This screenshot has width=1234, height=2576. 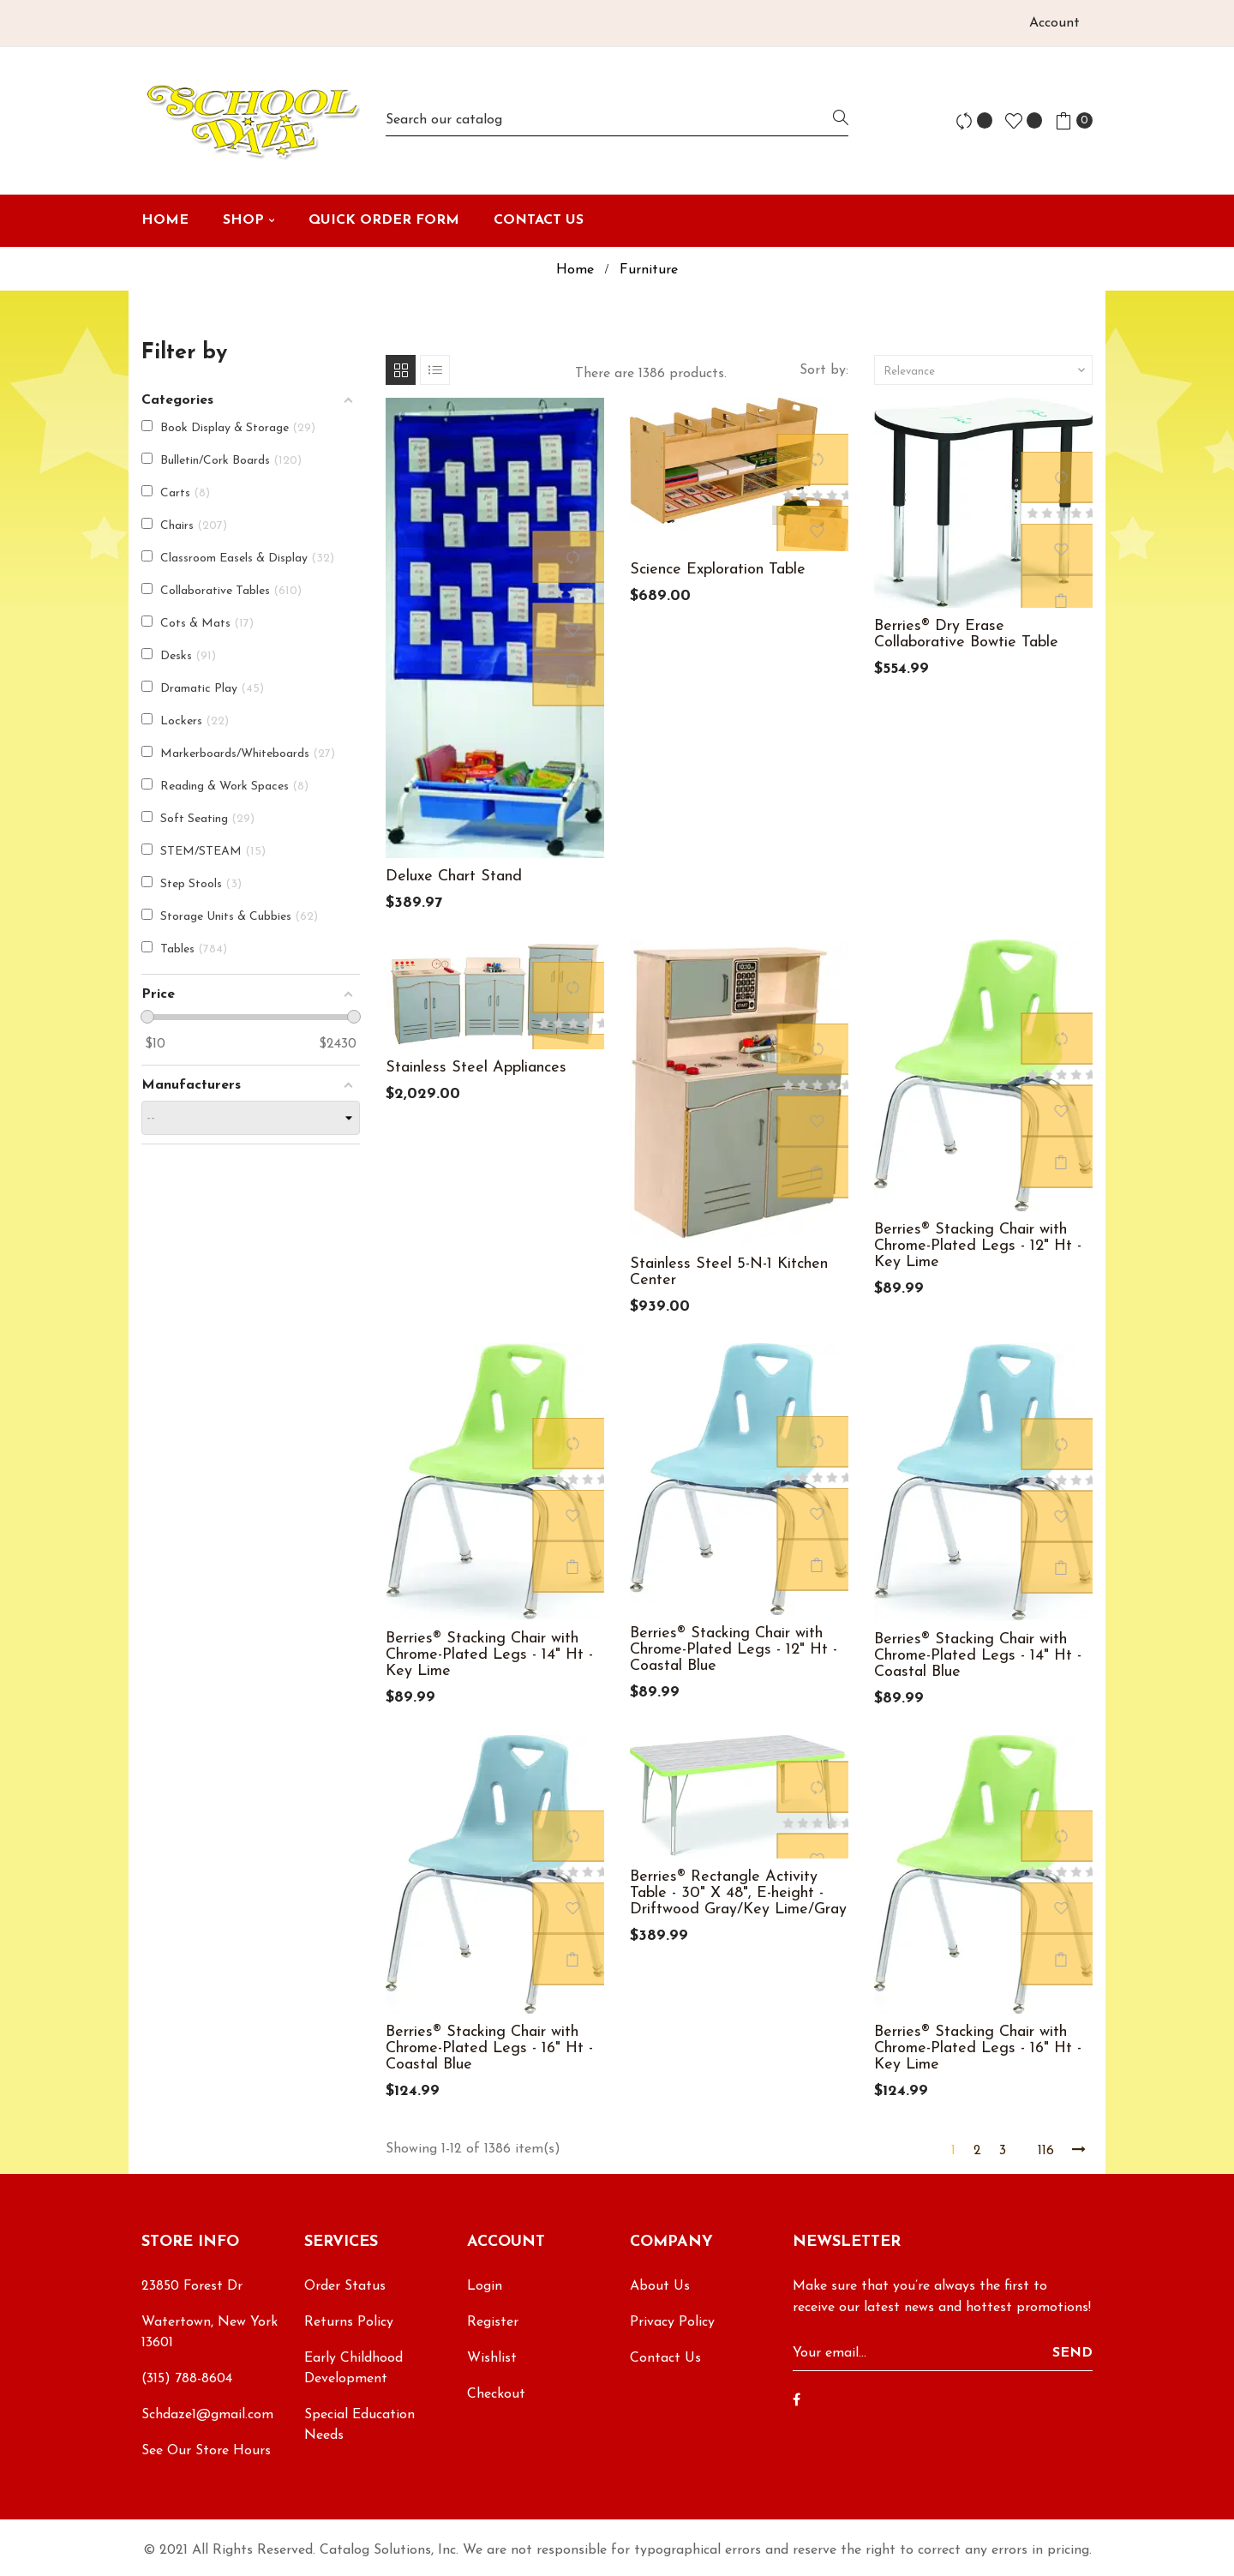 What do you see at coordinates (454, 876) in the screenshot?
I see `Deluxe Chart Stand` at bounding box center [454, 876].